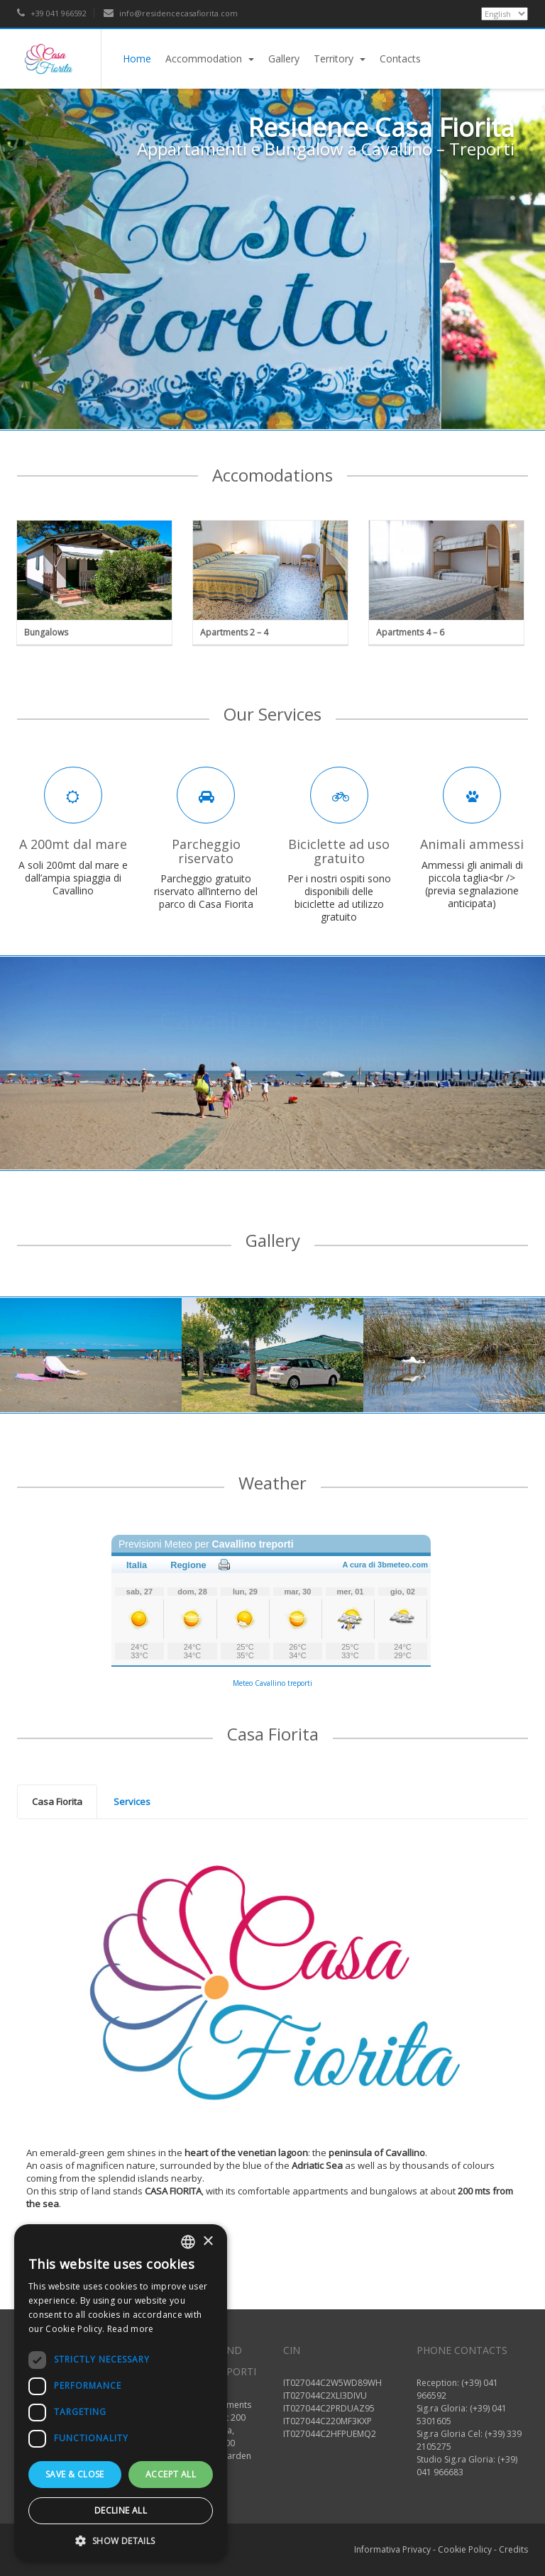 The width and height of the screenshot is (545, 2576). I want to click on +39 041 966592, so click(52, 13).